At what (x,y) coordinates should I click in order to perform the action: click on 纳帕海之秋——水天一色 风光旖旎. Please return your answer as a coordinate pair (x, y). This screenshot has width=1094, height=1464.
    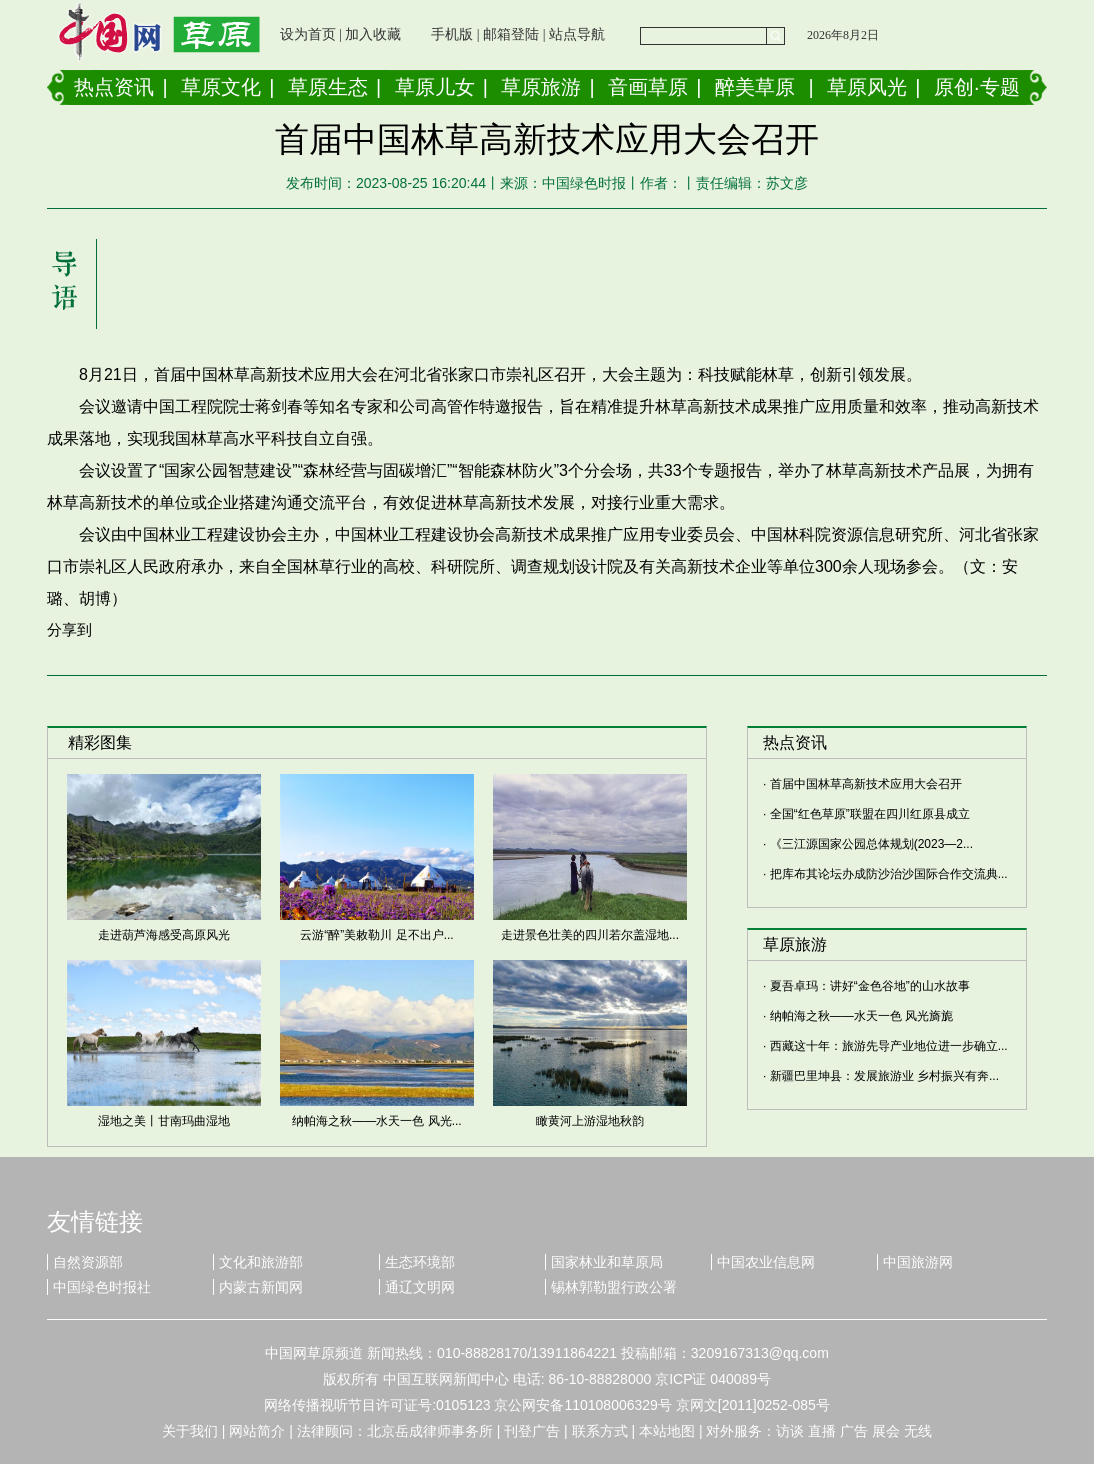
    Looking at the image, I should click on (861, 1016).